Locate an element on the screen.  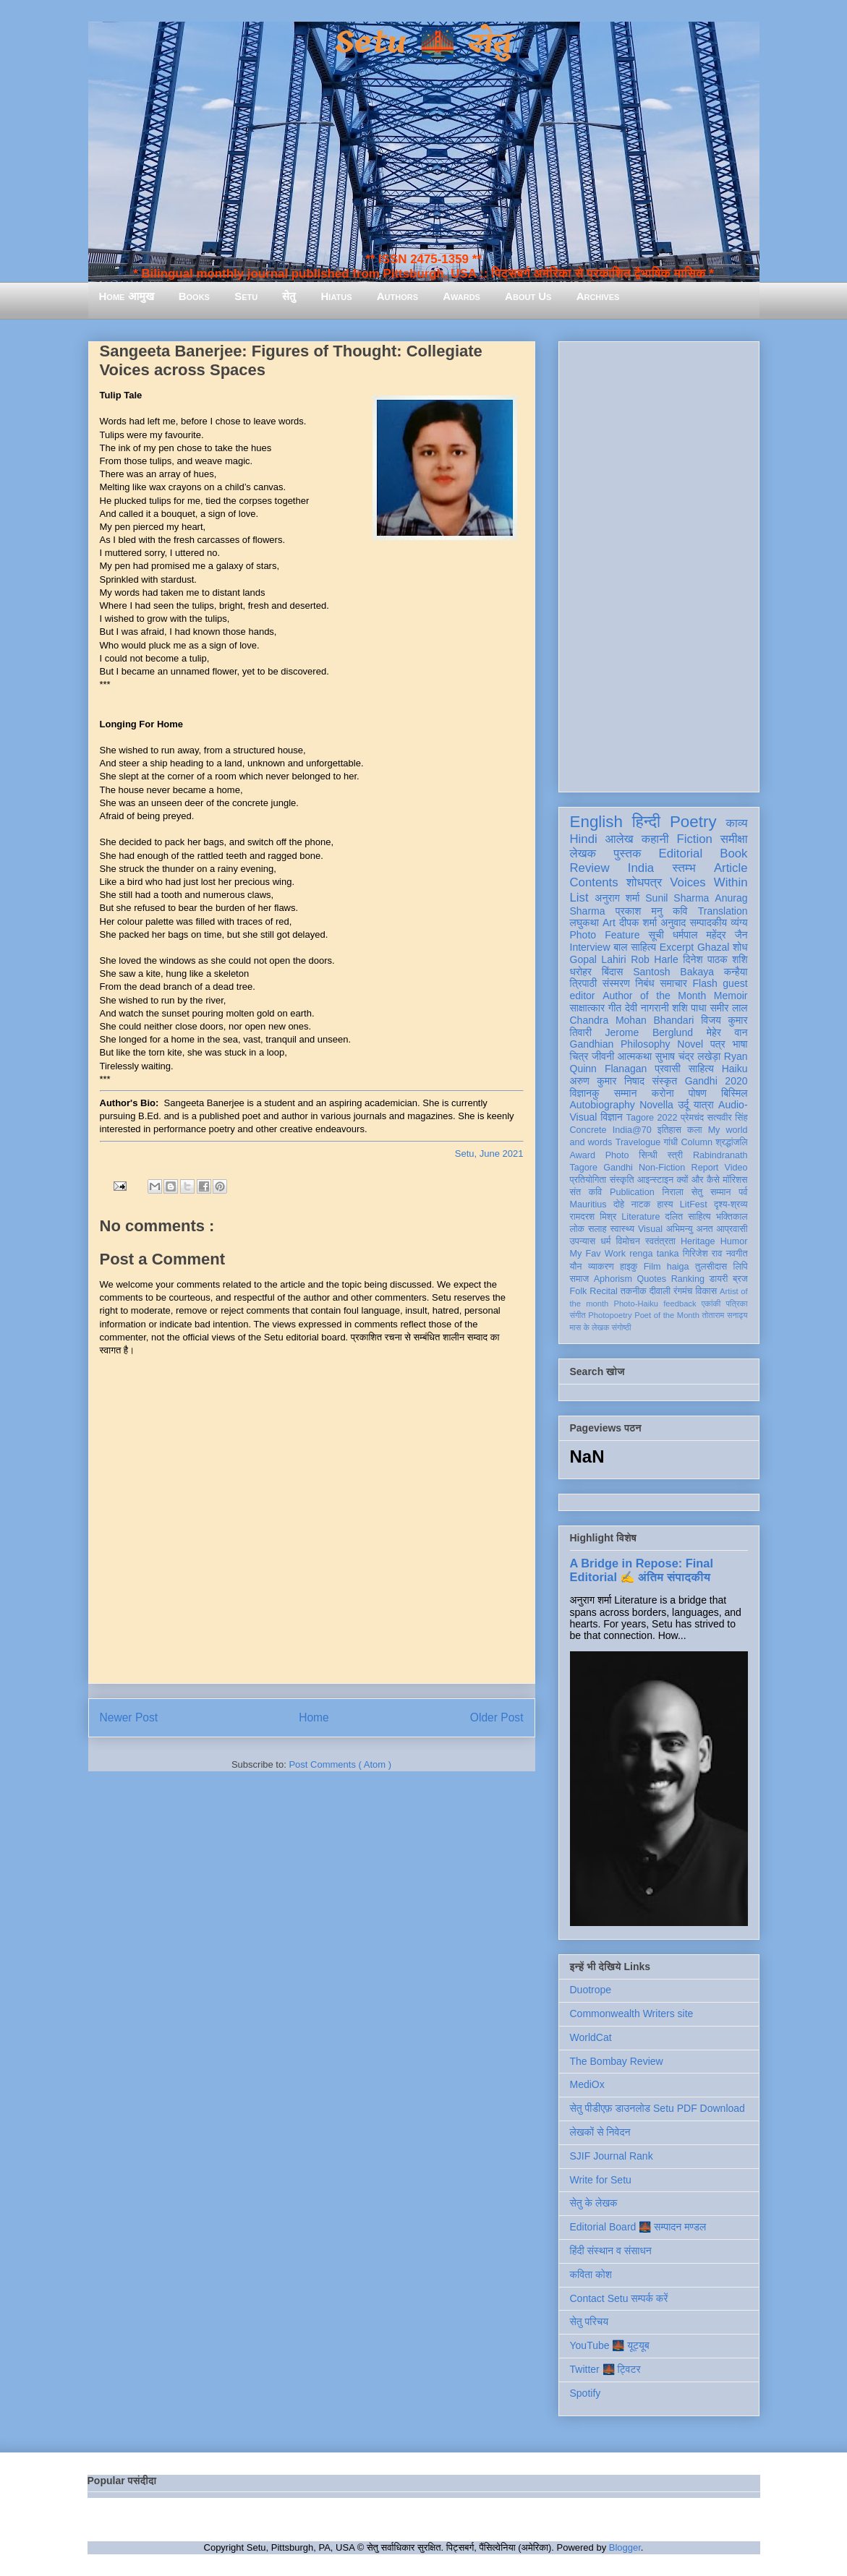
निराला is located at coordinates (672, 1192).